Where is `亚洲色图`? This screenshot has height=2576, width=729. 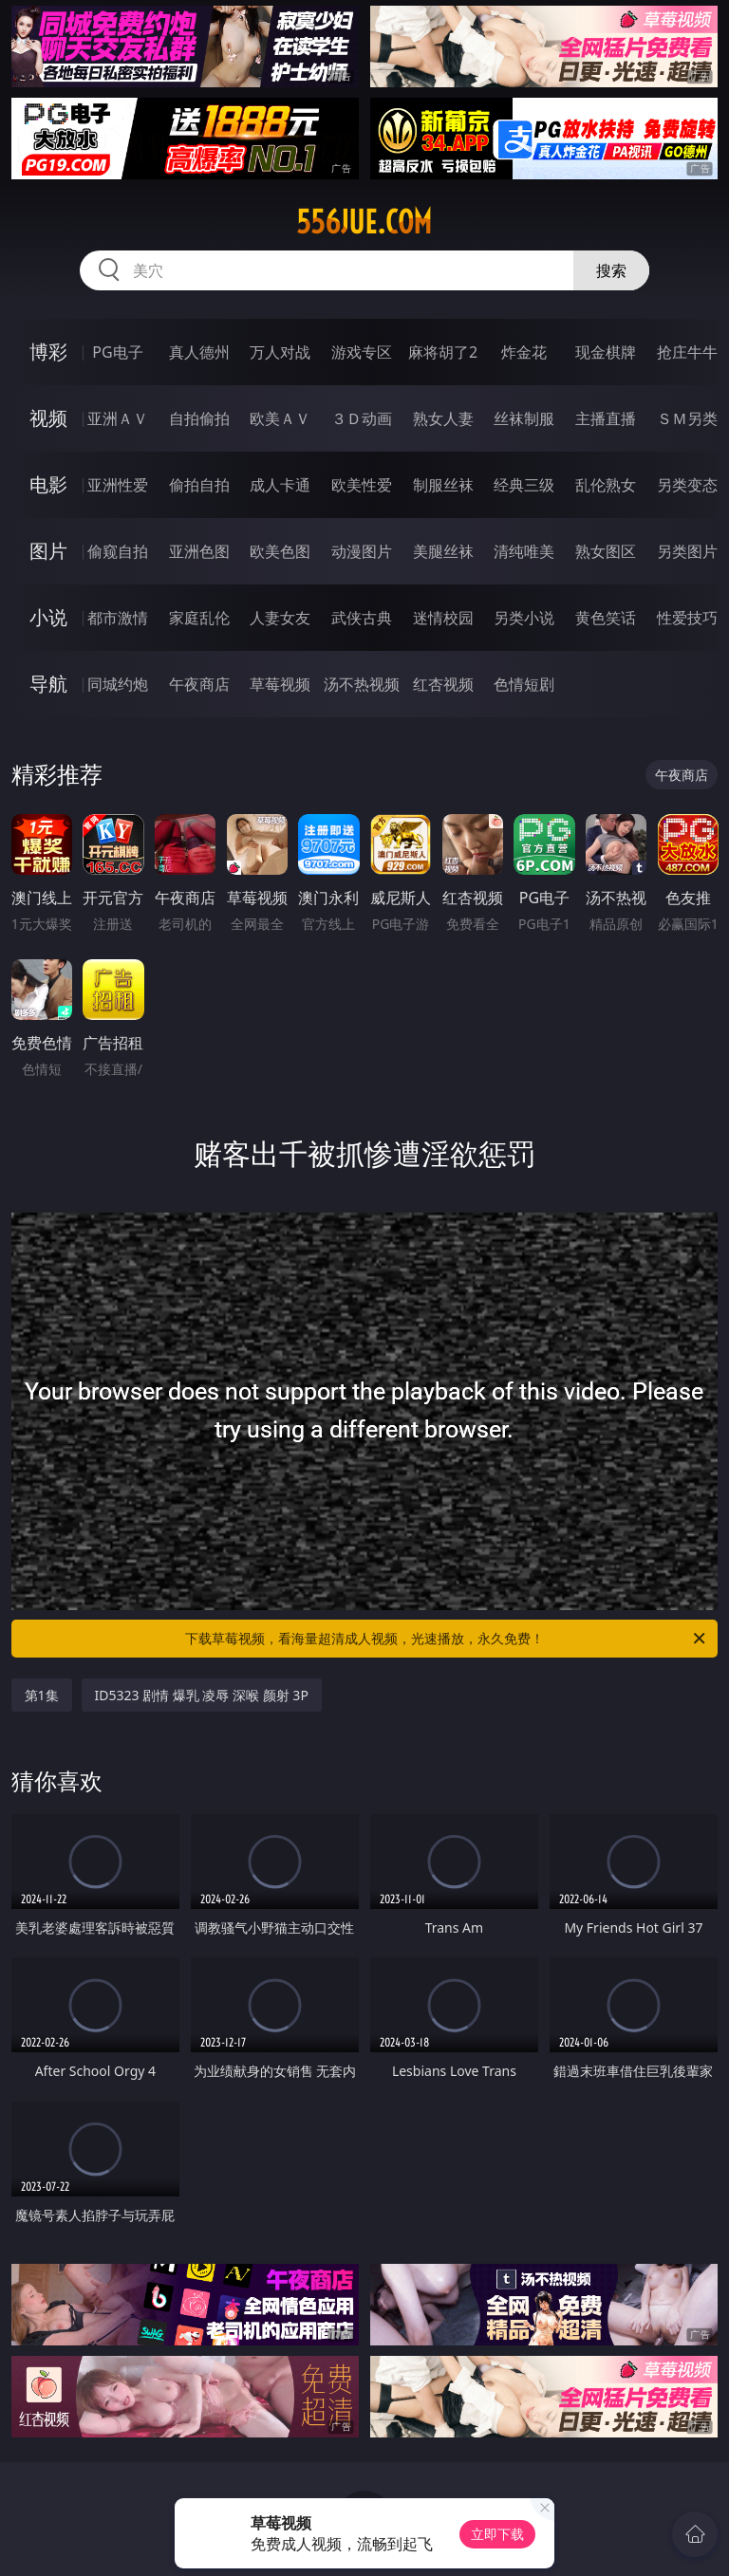 亚洲色图 is located at coordinates (199, 551).